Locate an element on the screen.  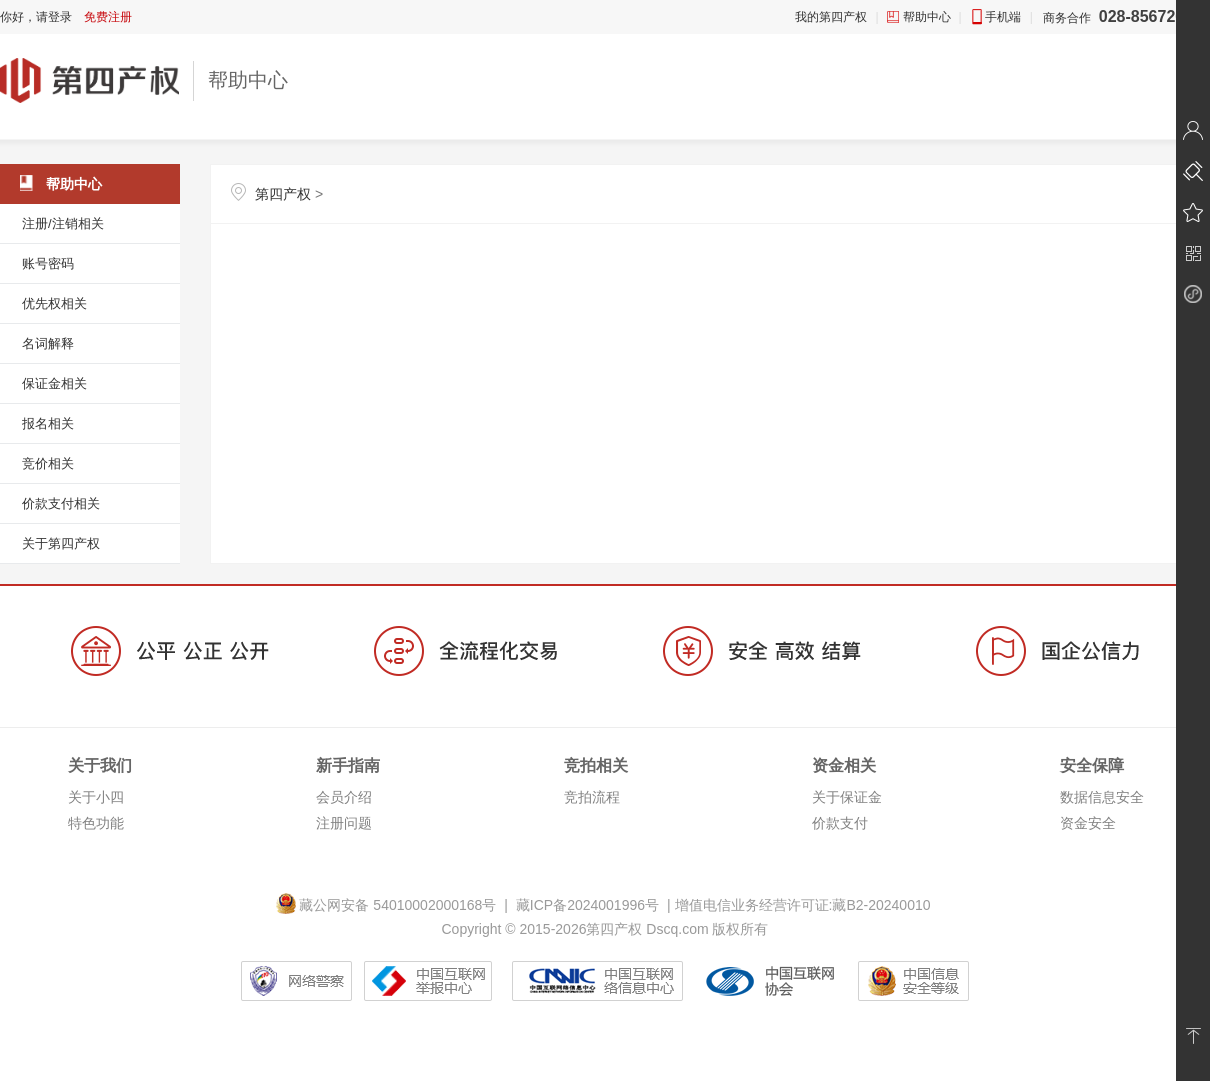
数据信息安全 is located at coordinates (1102, 797).